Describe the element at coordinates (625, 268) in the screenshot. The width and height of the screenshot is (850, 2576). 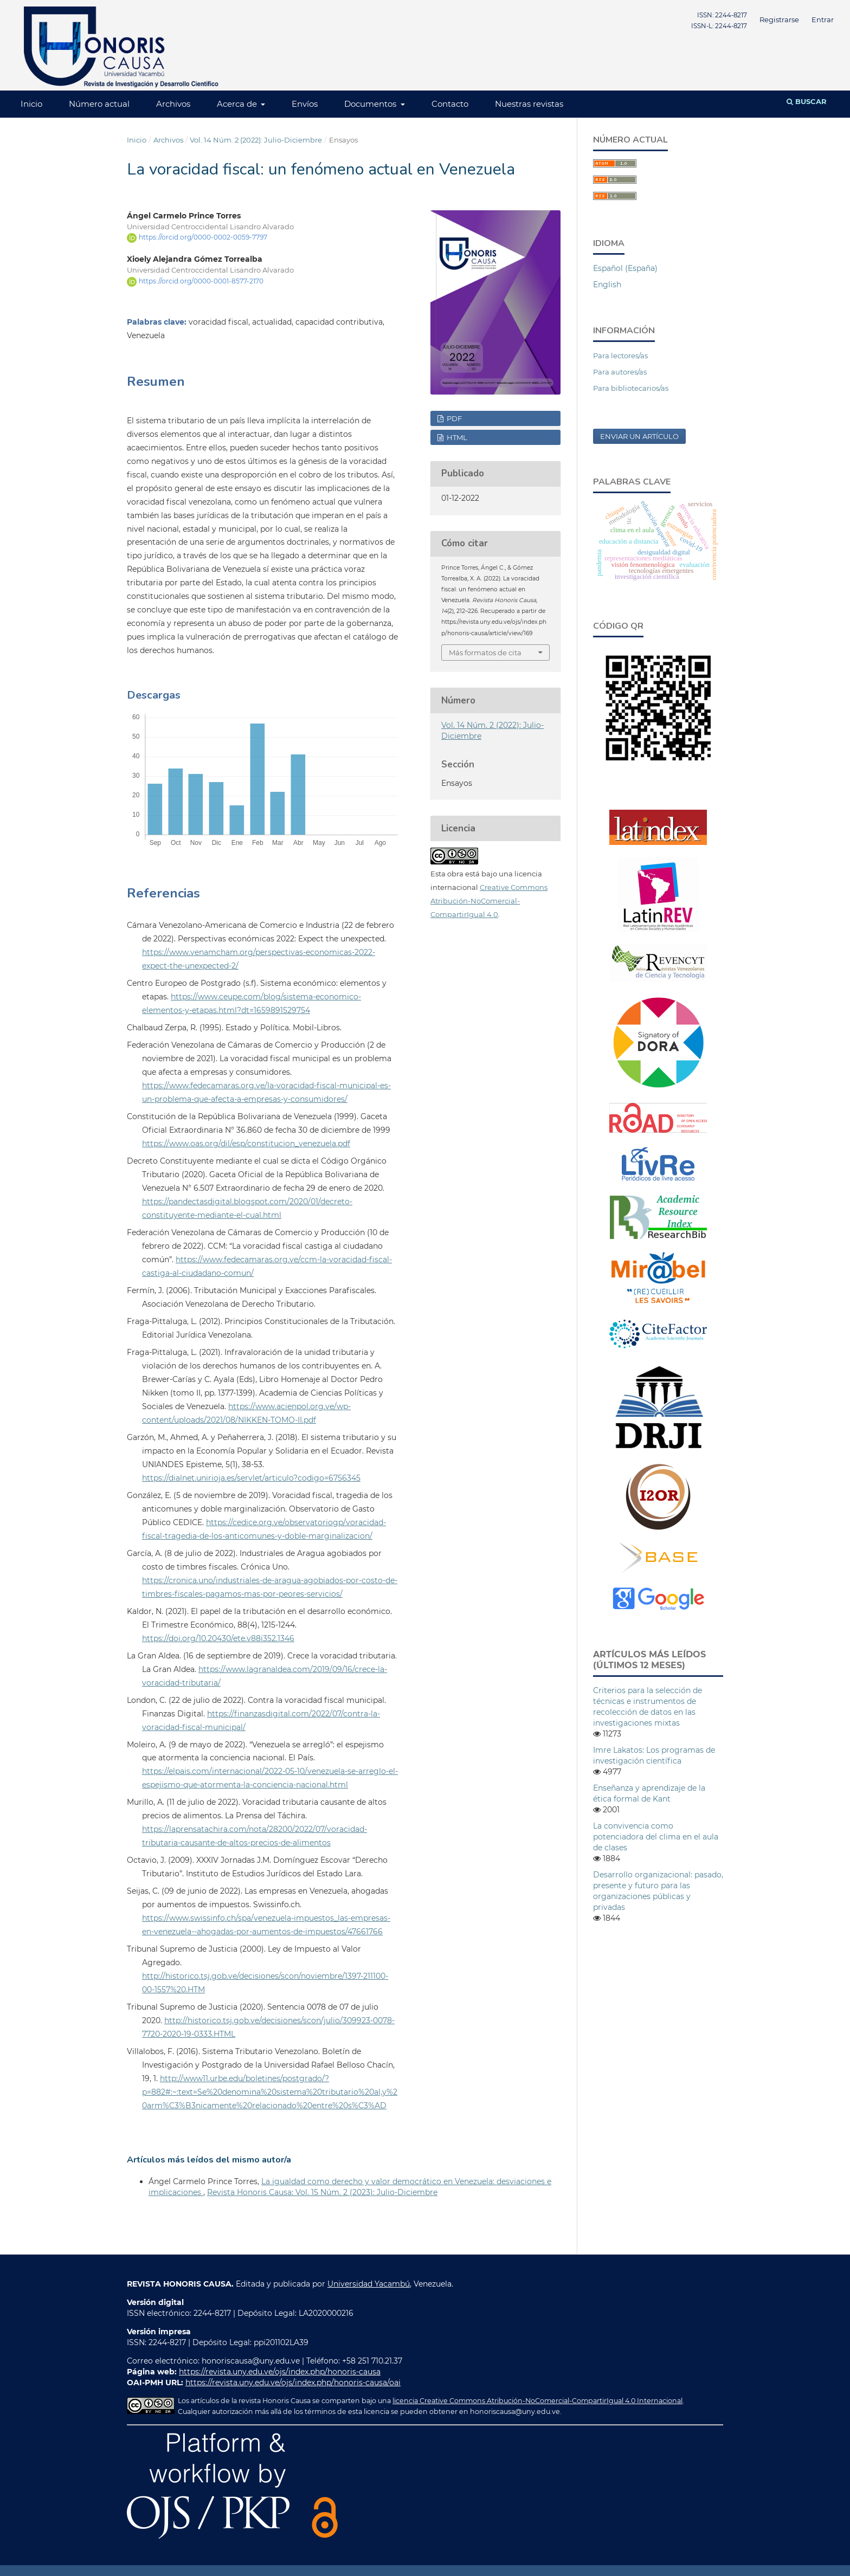
I see `Español (España)` at that location.